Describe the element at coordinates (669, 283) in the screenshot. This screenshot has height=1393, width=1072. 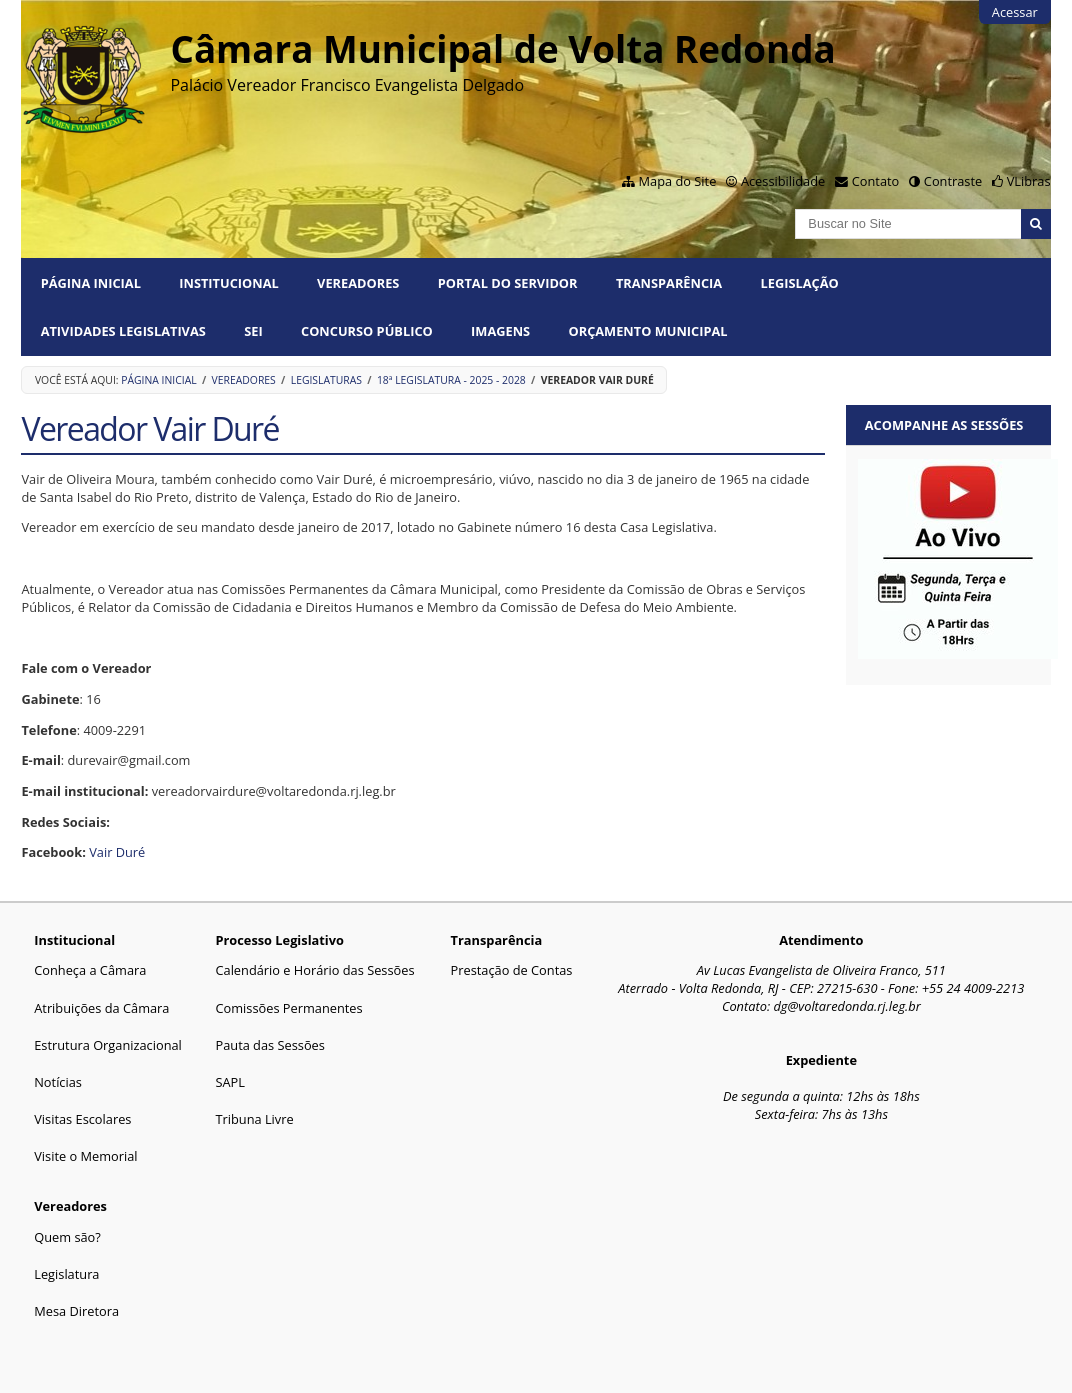
I see `Transparência` at that location.